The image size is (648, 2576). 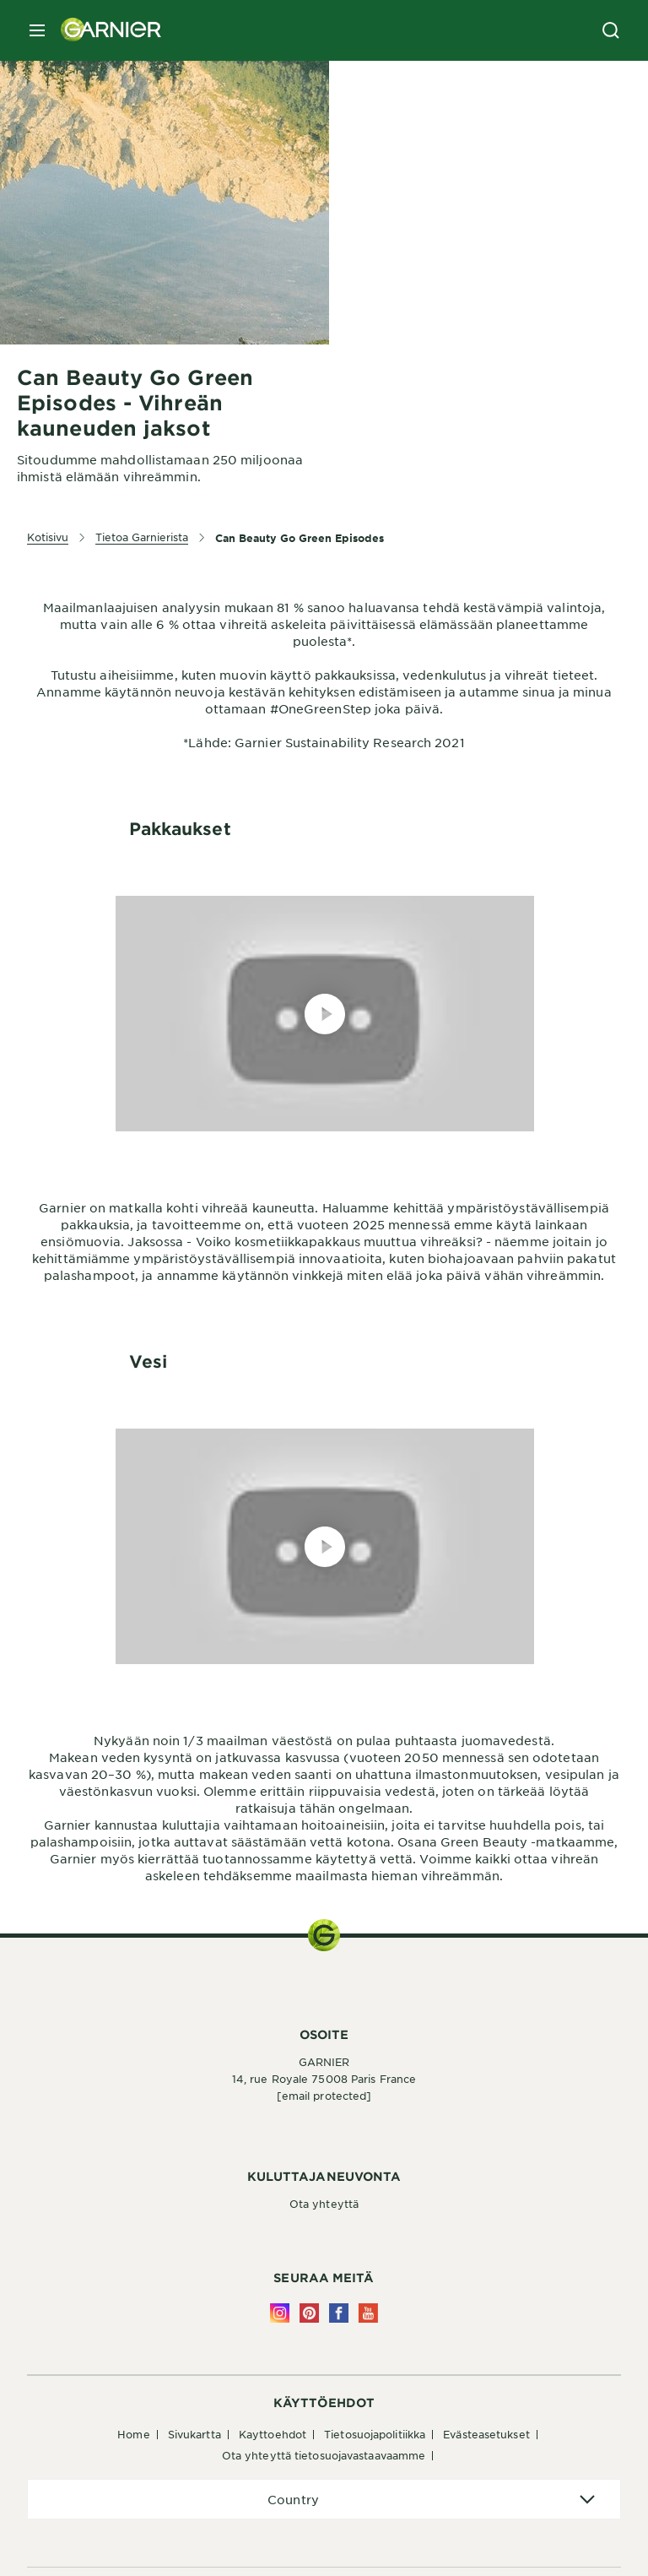 What do you see at coordinates (324, 2062) in the screenshot?
I see `GARNIER` at bounding box center [324, 2062].